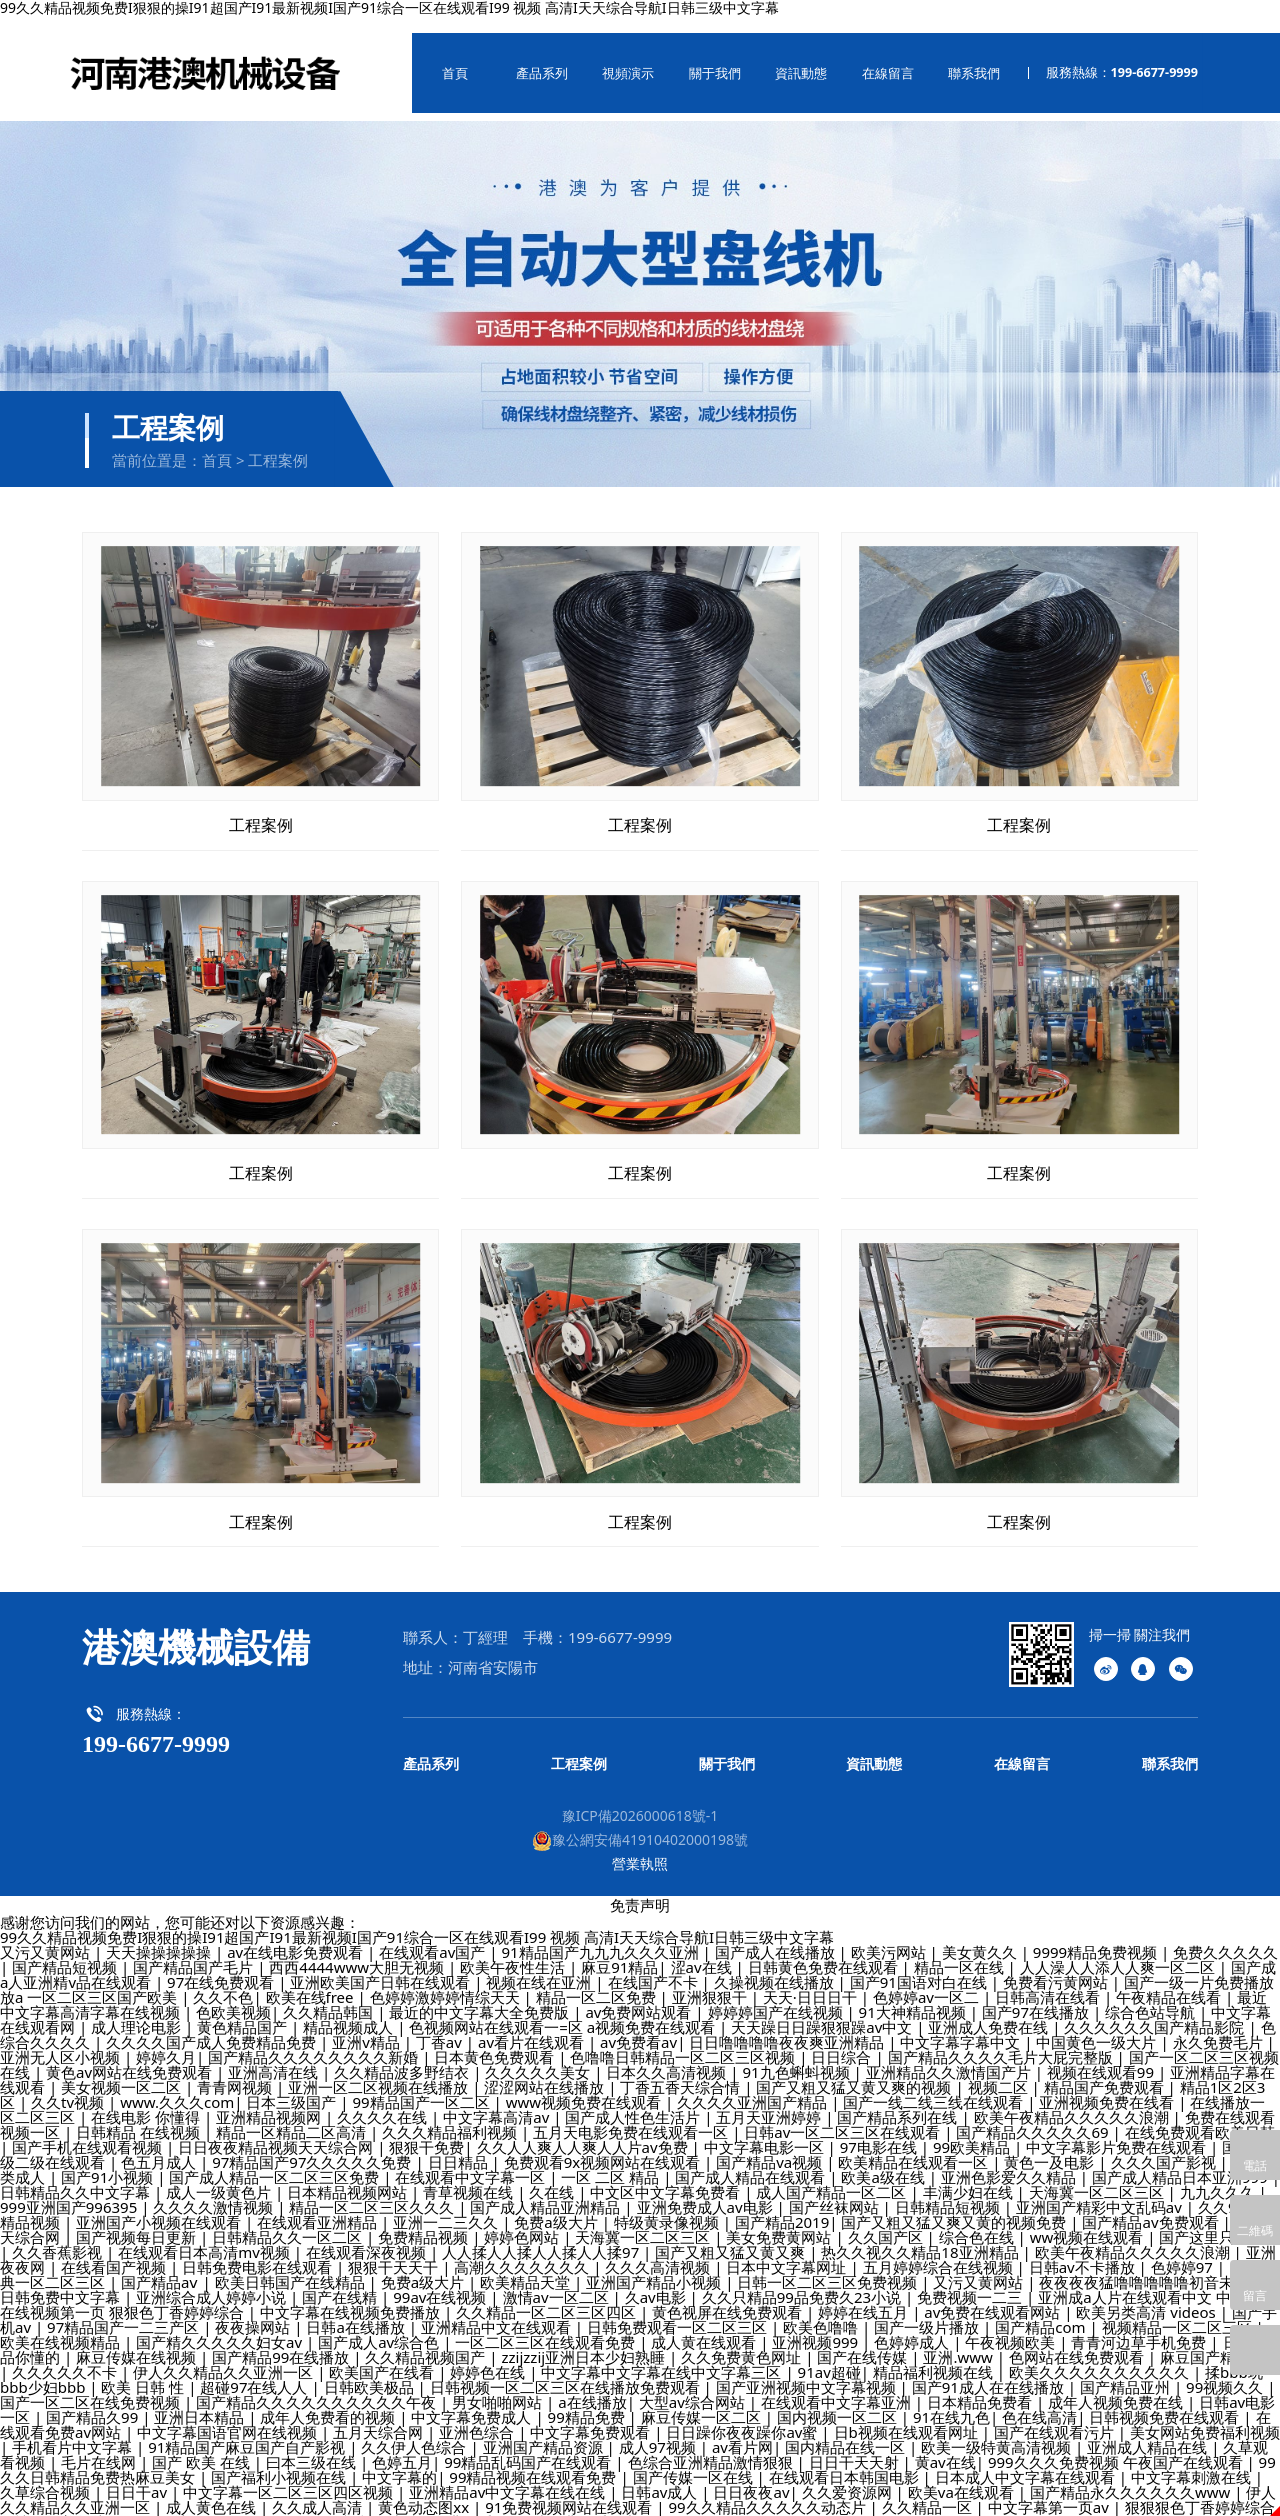 This screenshot has width=1280, height=2516. I want to click on 色网站在线免费观看, so click(1078, 2341).